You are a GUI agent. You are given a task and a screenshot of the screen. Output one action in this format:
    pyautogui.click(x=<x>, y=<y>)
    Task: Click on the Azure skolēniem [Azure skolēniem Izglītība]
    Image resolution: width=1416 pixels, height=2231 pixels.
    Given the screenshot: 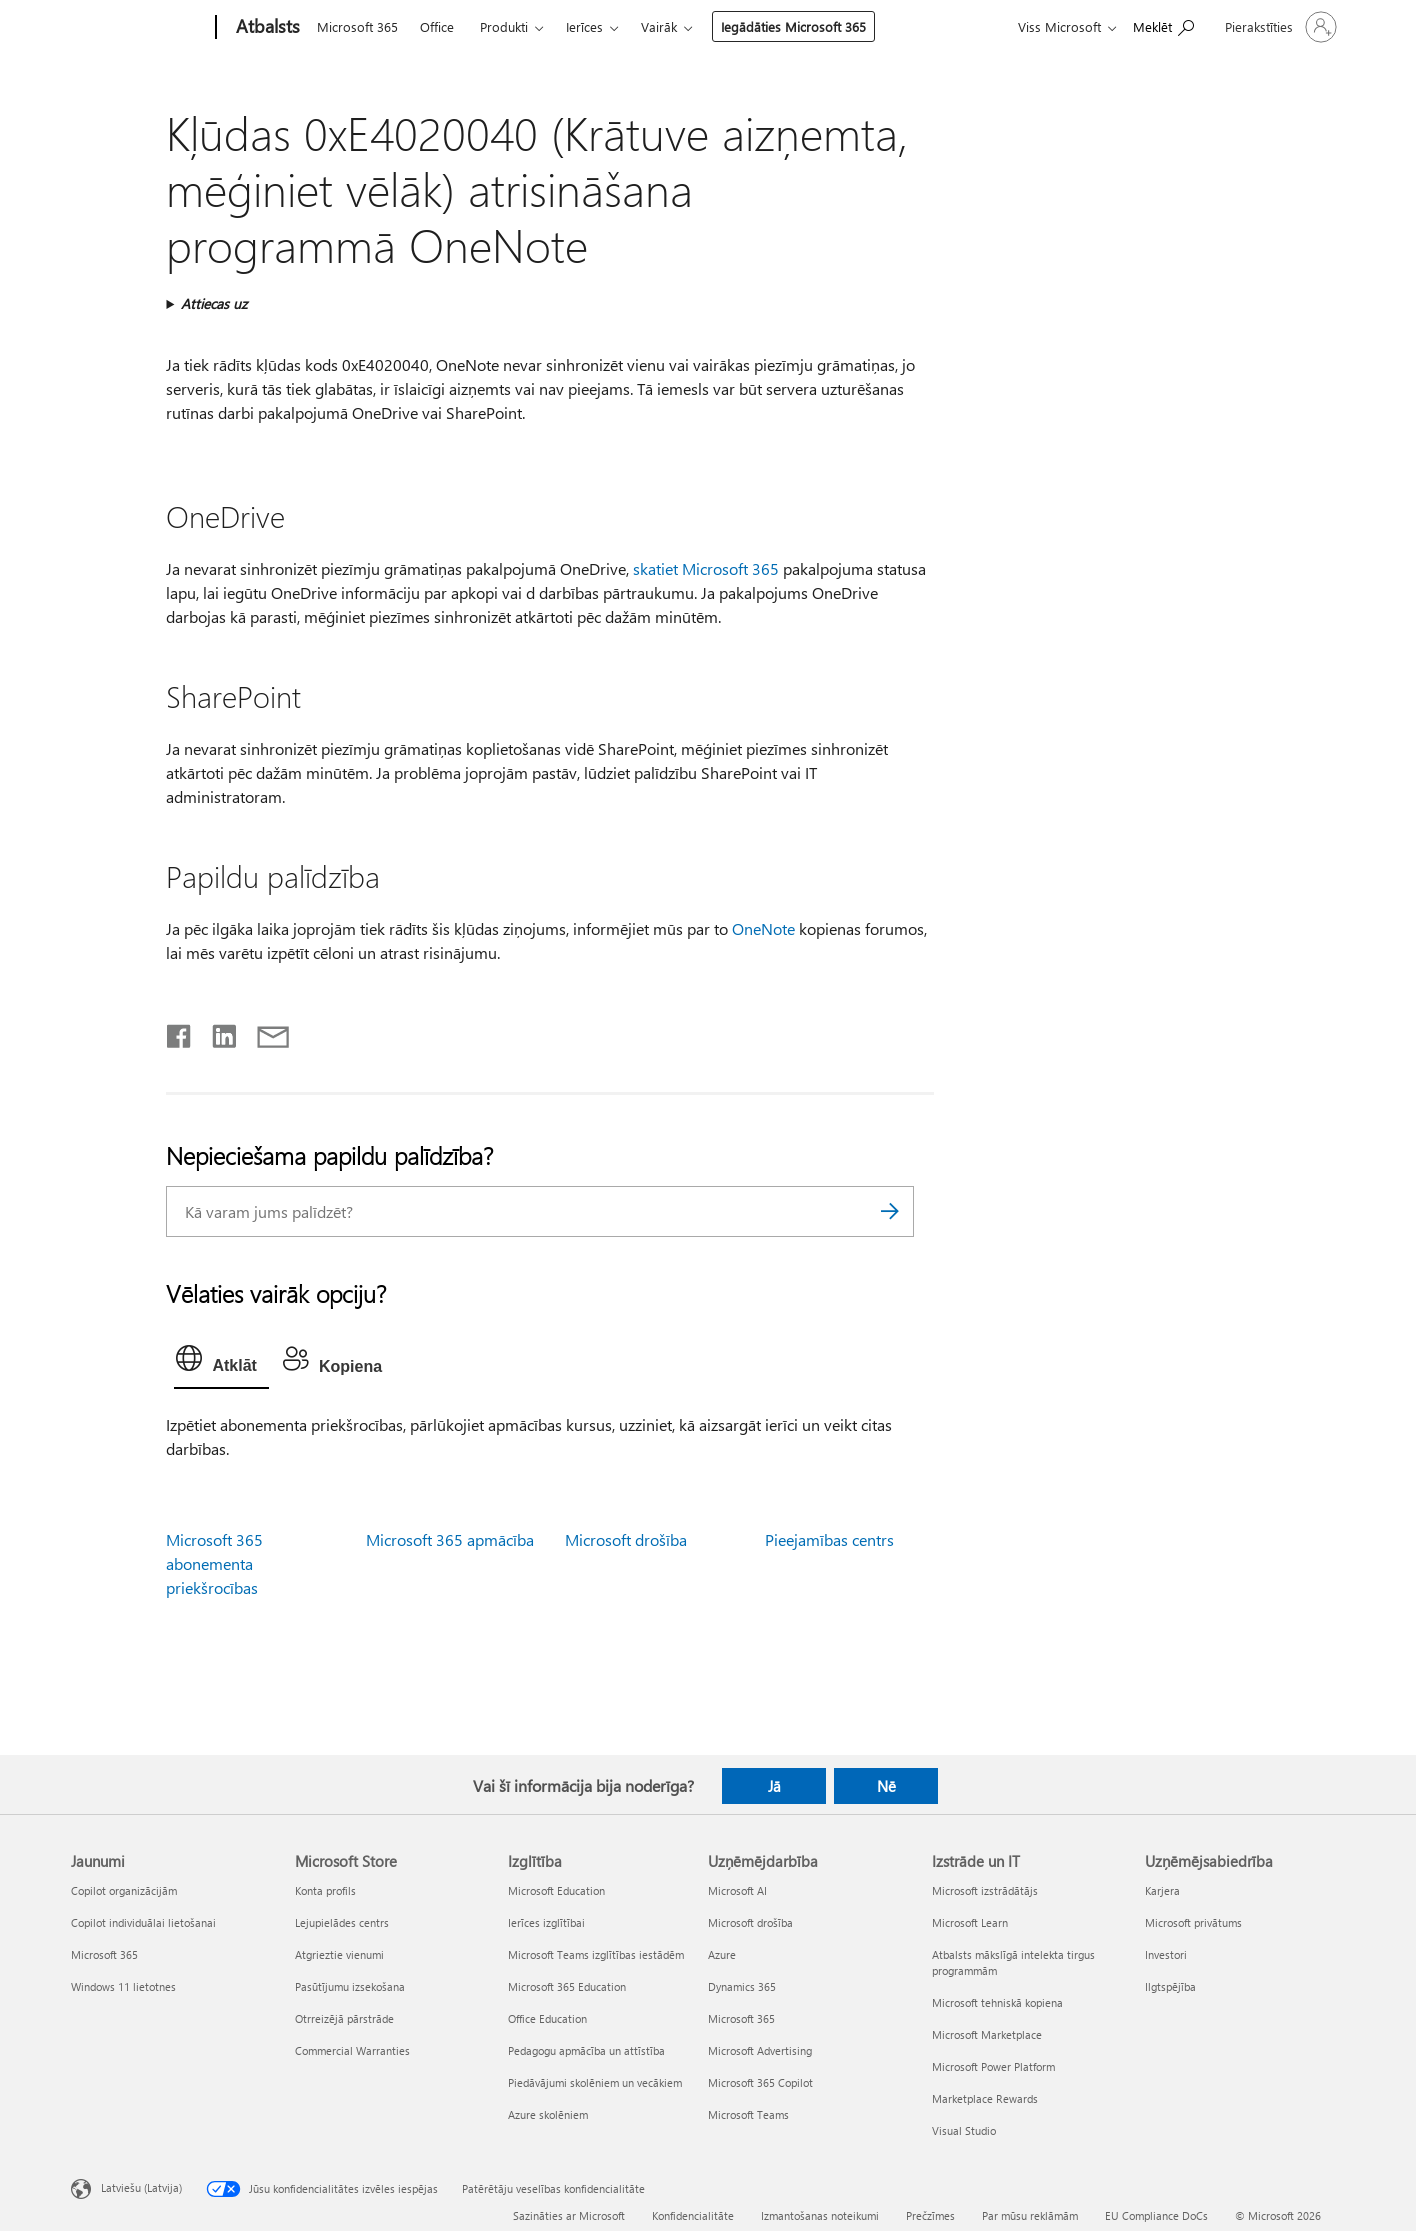 What is the action you would take?
    pyautogui.click(x=548, y=2114)
    